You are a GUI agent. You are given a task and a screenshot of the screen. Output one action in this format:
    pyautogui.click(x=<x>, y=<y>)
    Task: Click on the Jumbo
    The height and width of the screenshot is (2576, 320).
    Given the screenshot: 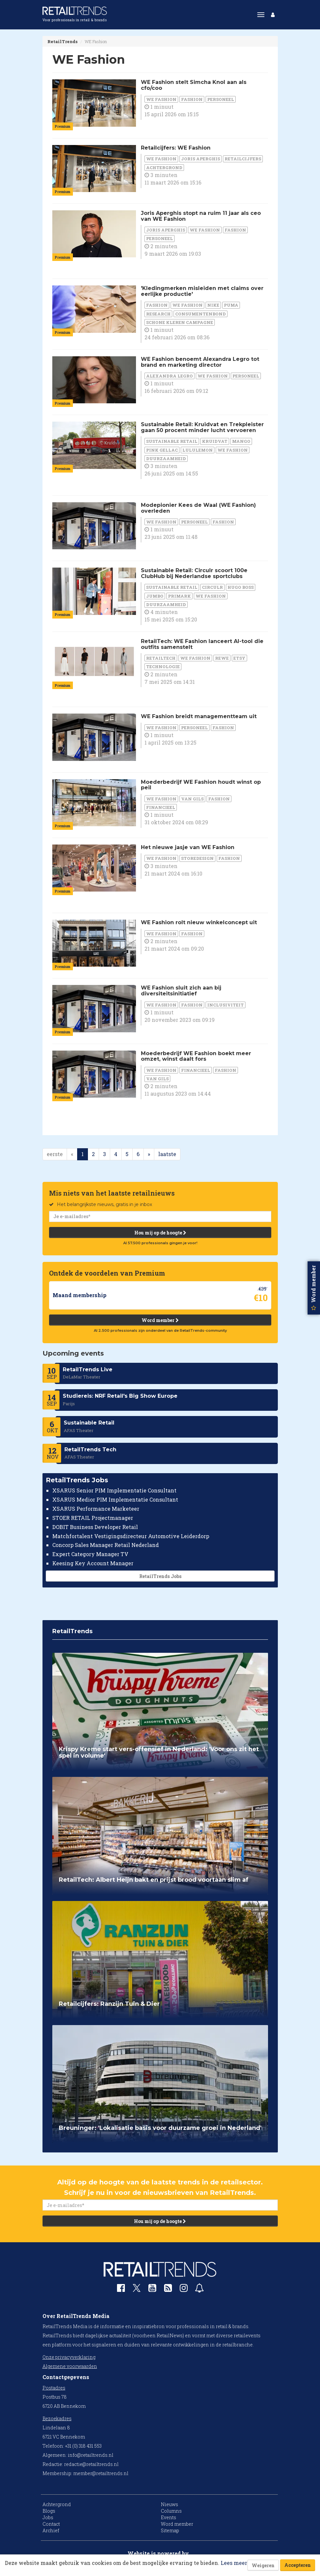 What is the action you would take?
    pyautogui.click(x=154, y=596)
    